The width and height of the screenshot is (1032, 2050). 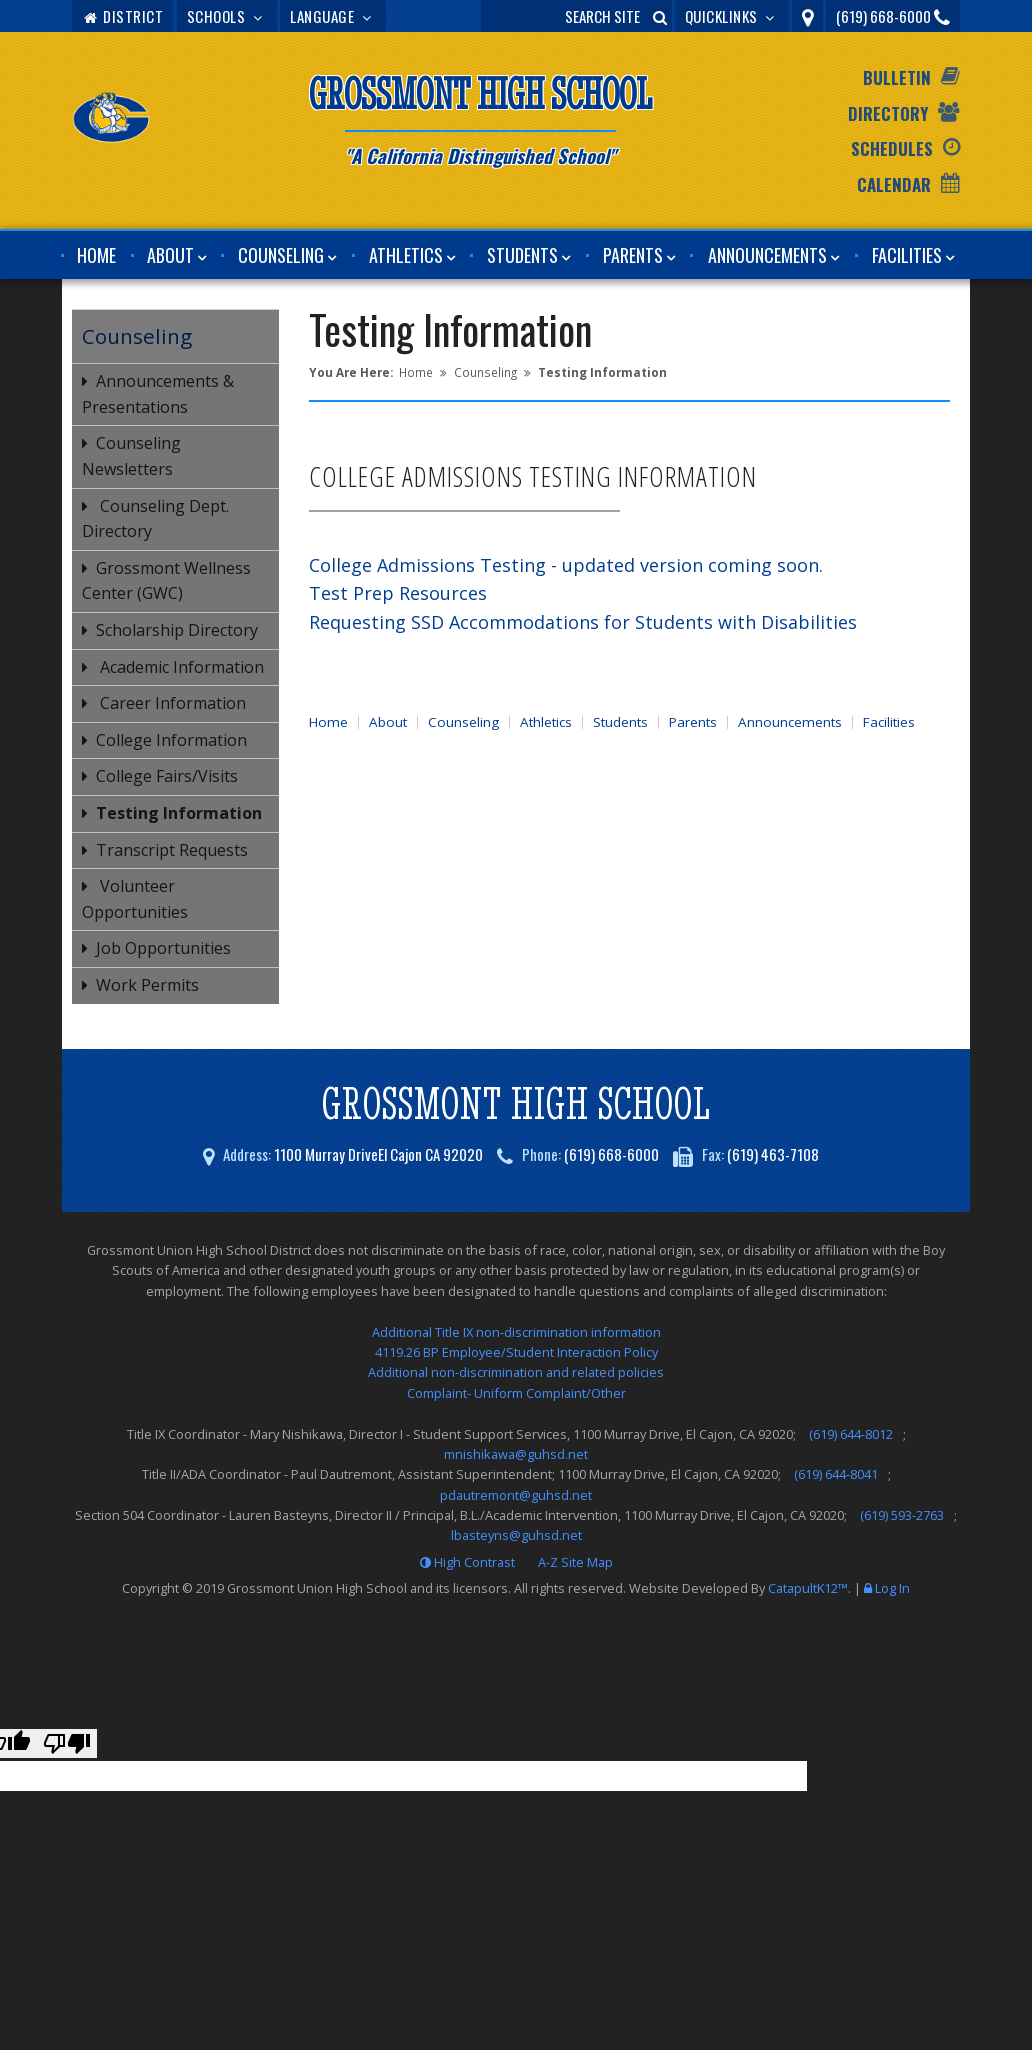 I want to click on Home, so click(x=96, y=255).